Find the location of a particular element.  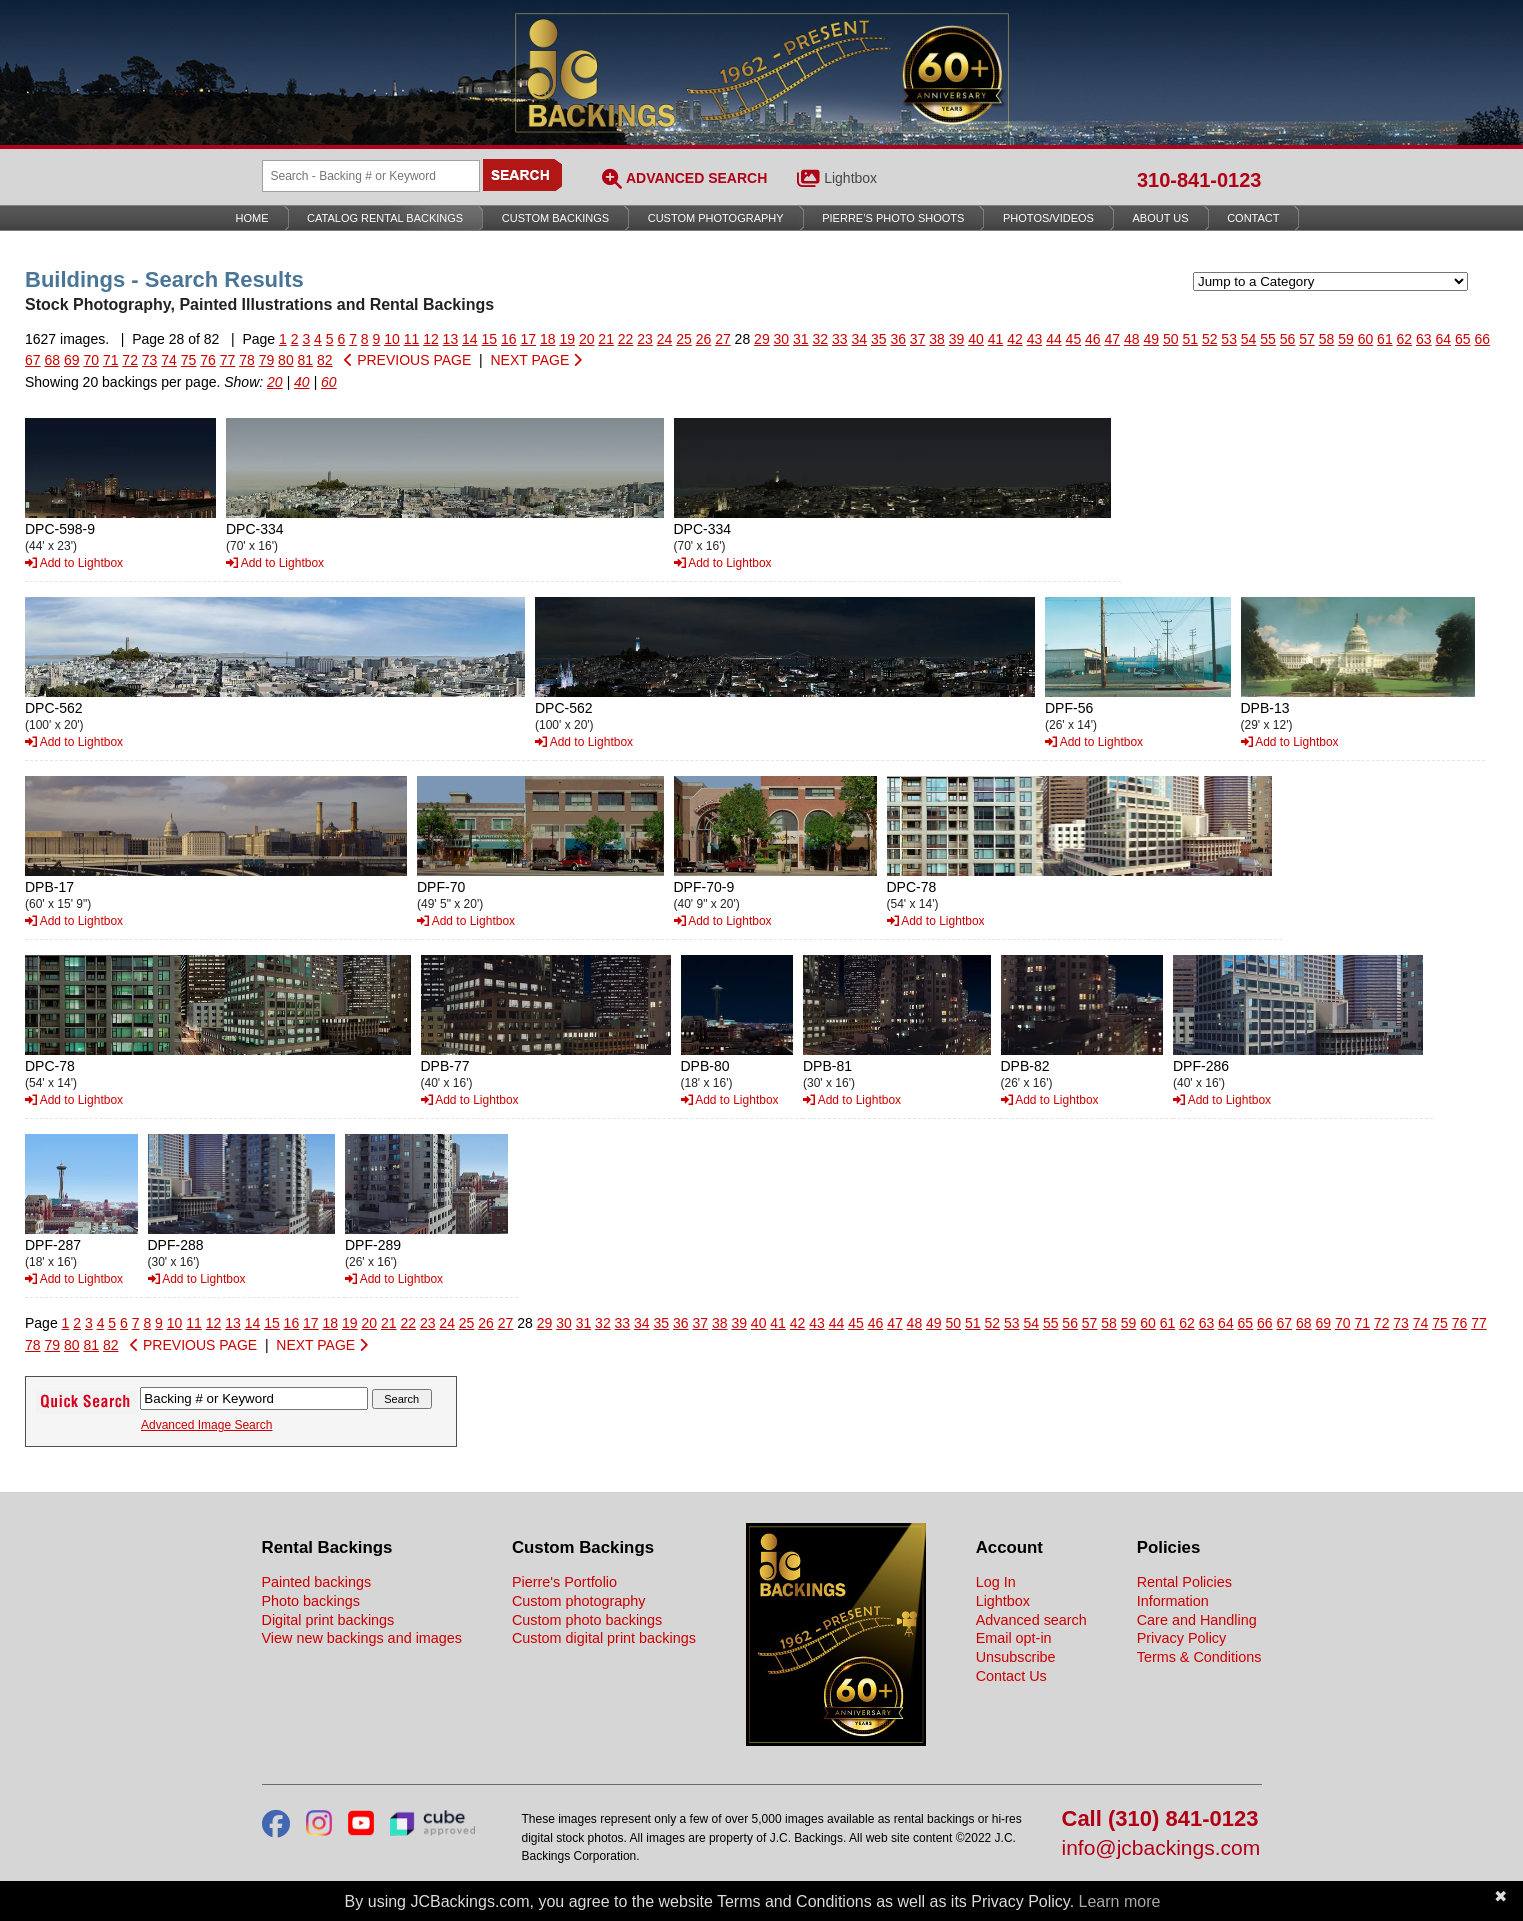

36 is located at coordinates (898, 339).